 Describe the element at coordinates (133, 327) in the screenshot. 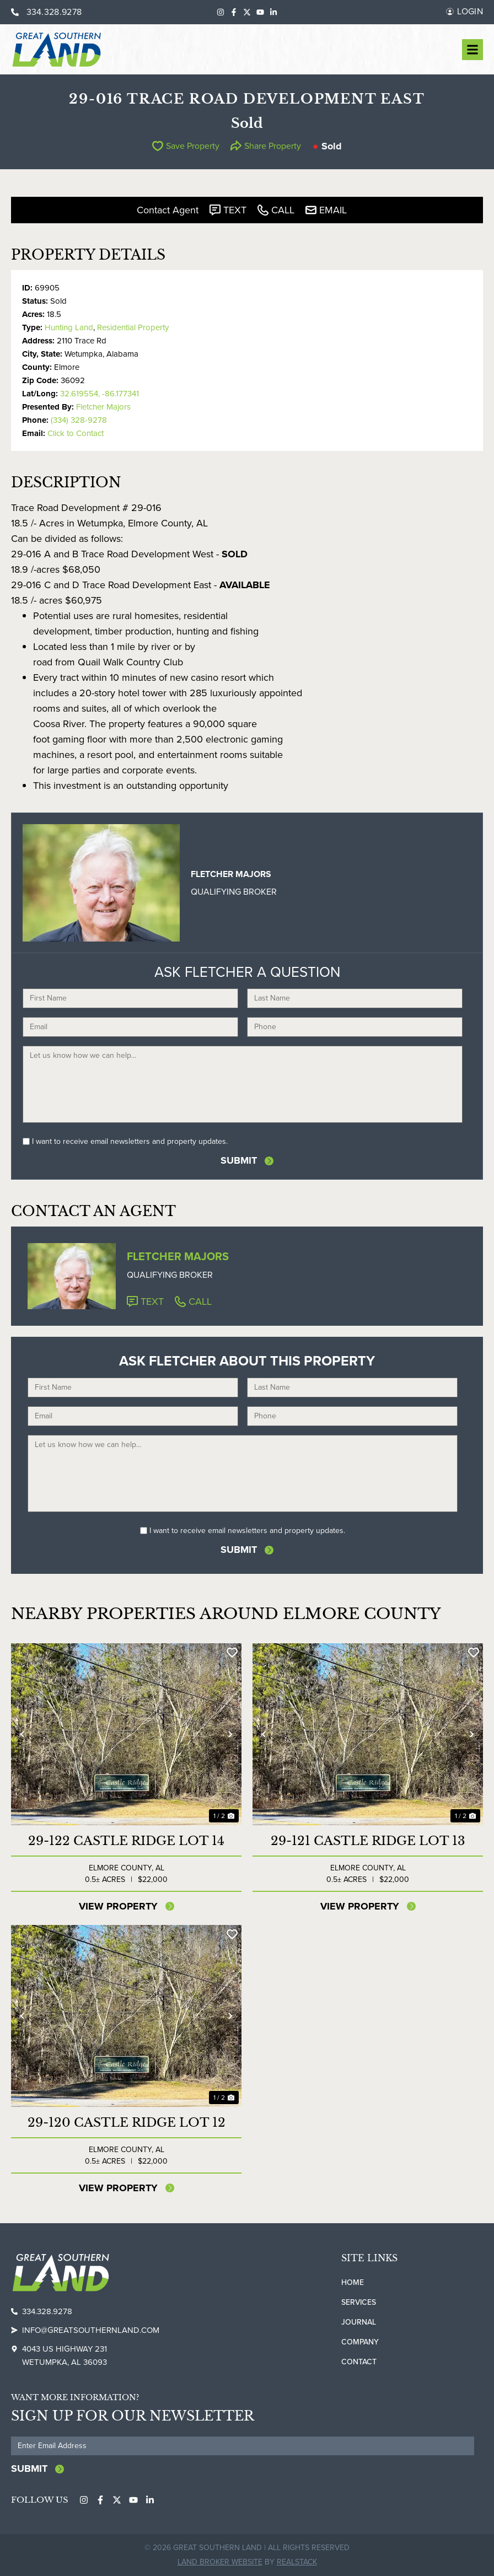

I see `Residential Property` at that location.